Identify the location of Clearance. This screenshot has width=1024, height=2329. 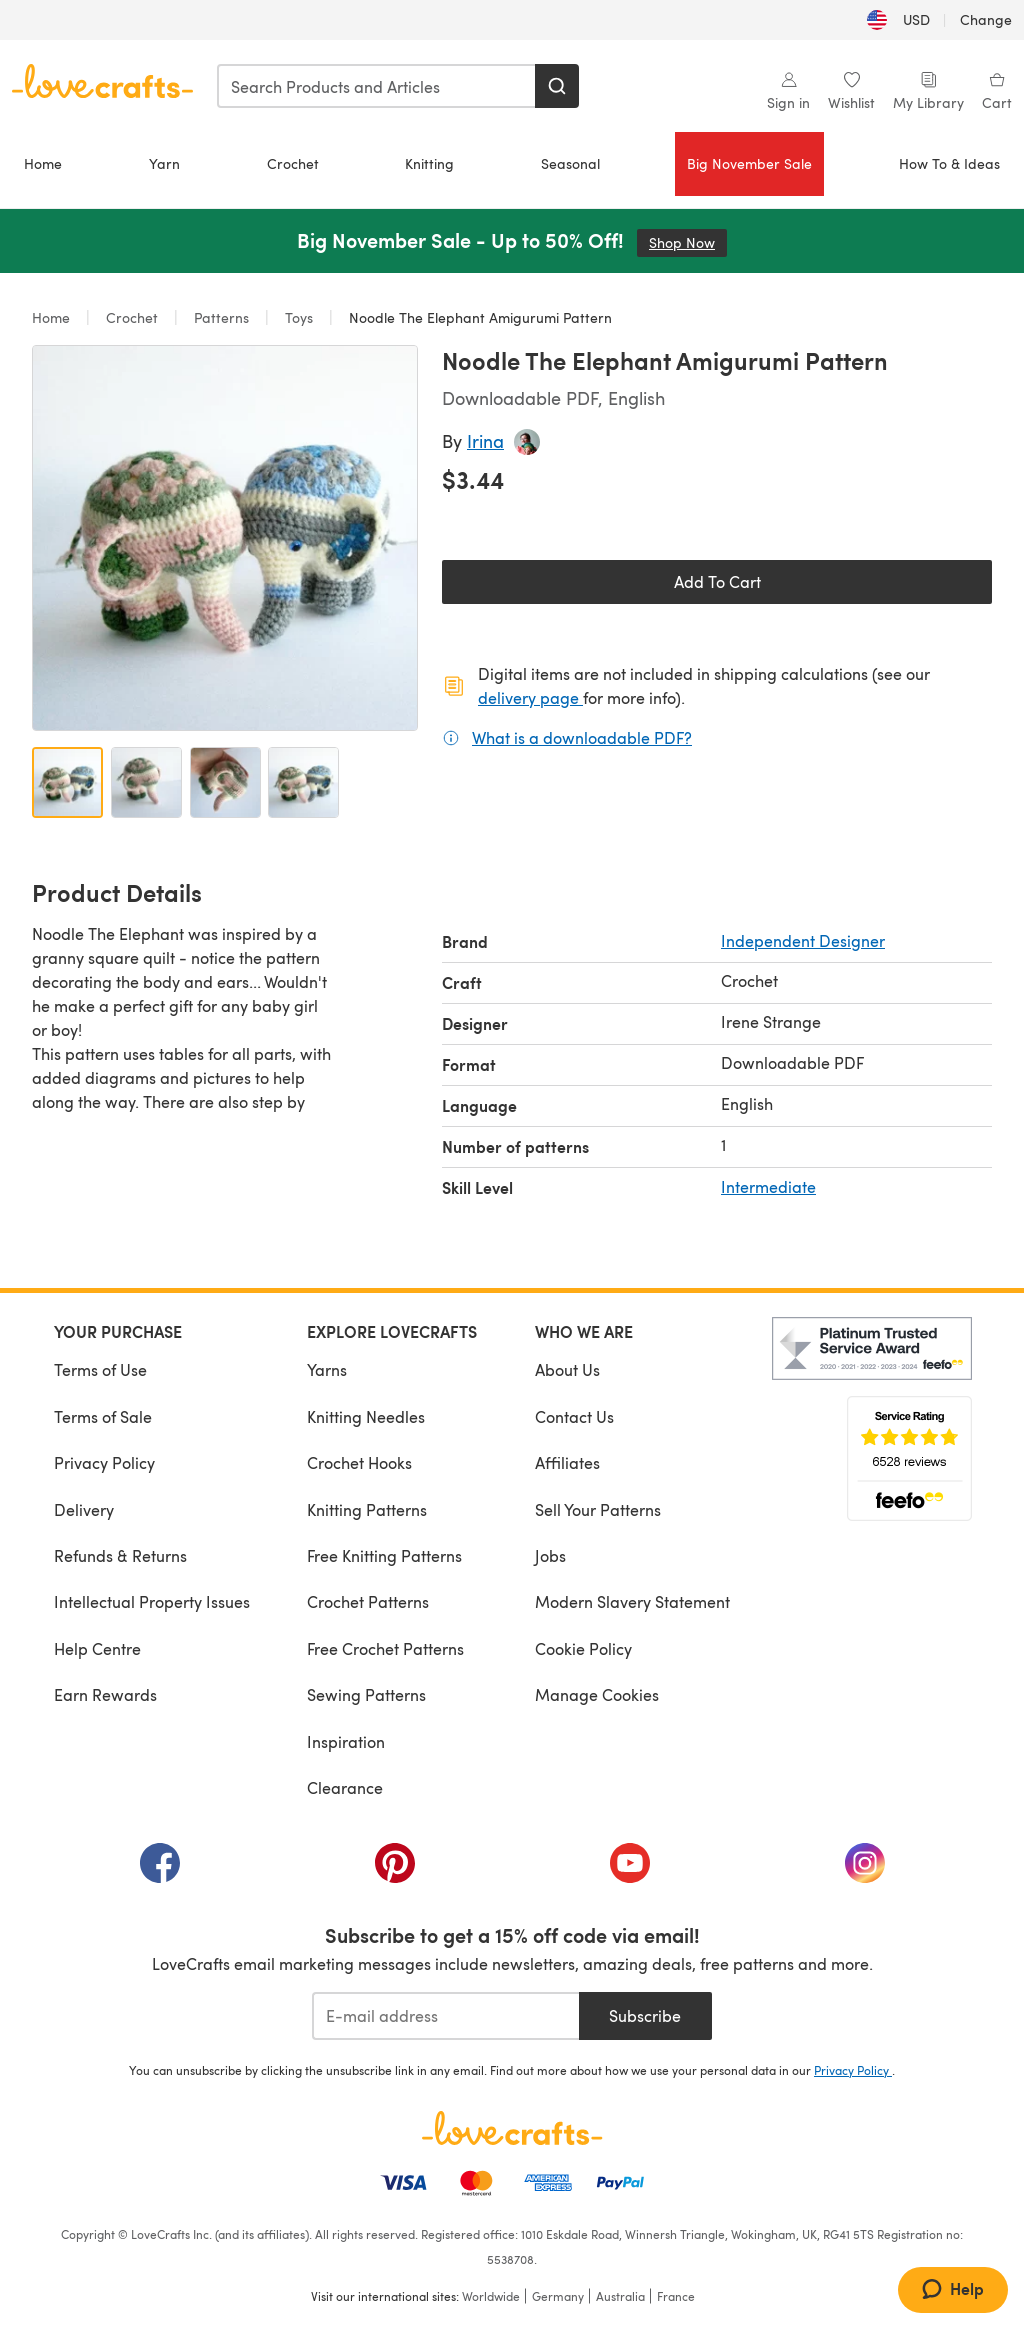
(345, 1787).